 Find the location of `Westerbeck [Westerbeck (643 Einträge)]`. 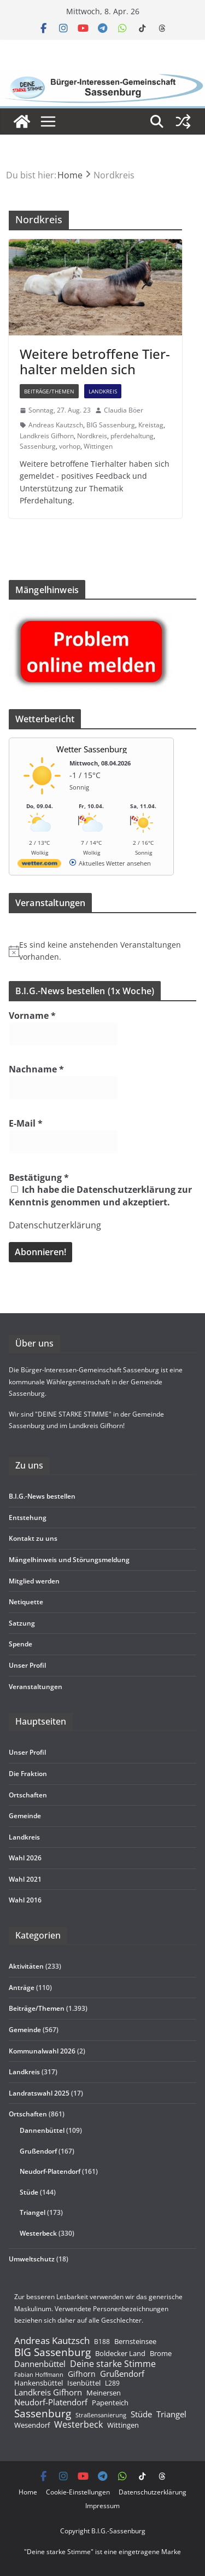

Westerbeck [Westerbeck (643 Einträge)] is located at coordinates (78, 2425).